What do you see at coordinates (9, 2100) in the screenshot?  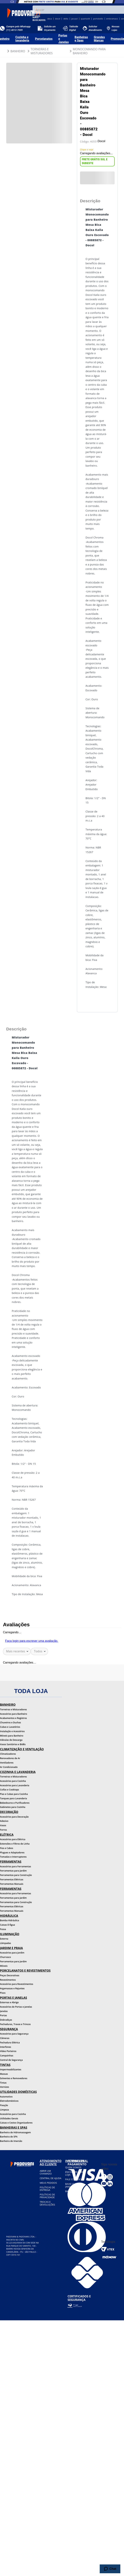 I see `Eletrodomésticos` at bounding box center [9, 2100].